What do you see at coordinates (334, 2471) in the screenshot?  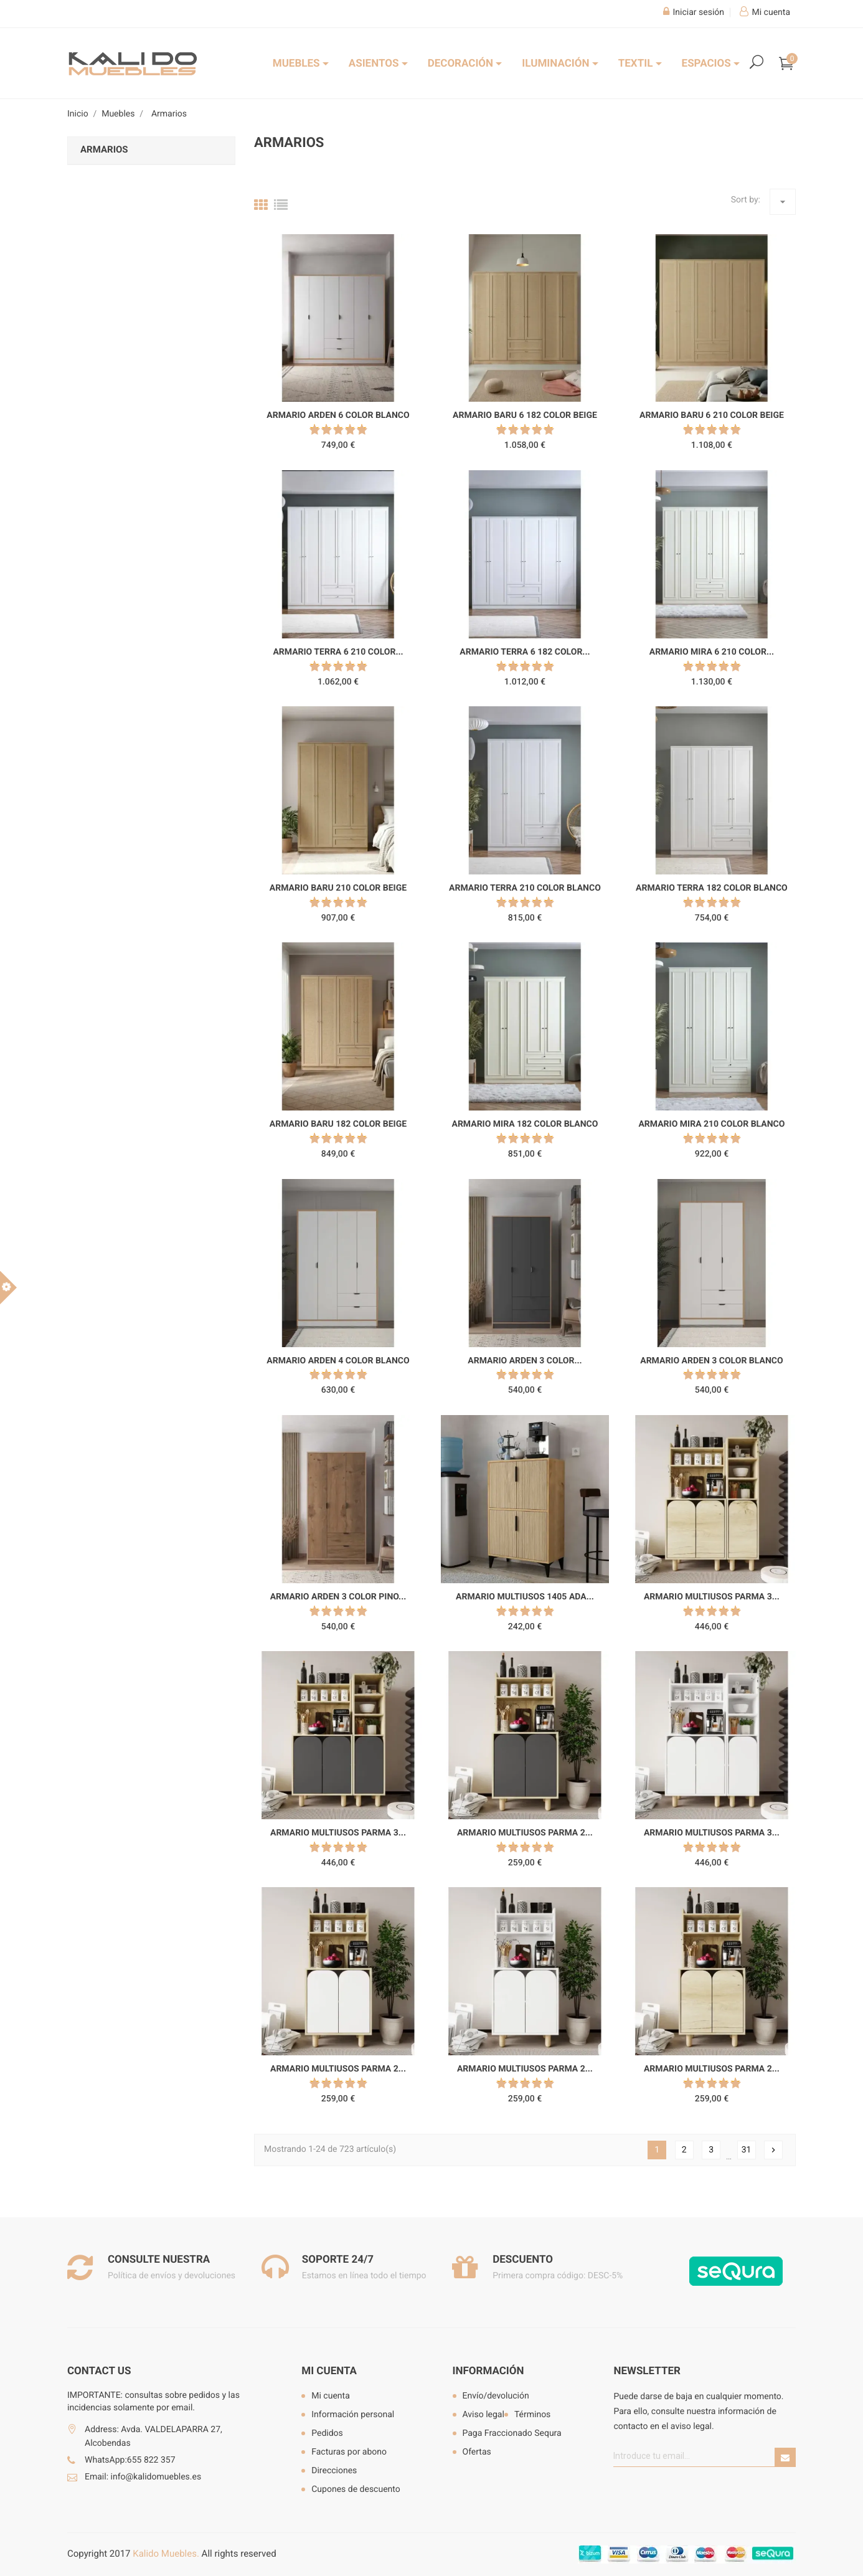 I see `Direcciones` at bounding box center [334, 2471].